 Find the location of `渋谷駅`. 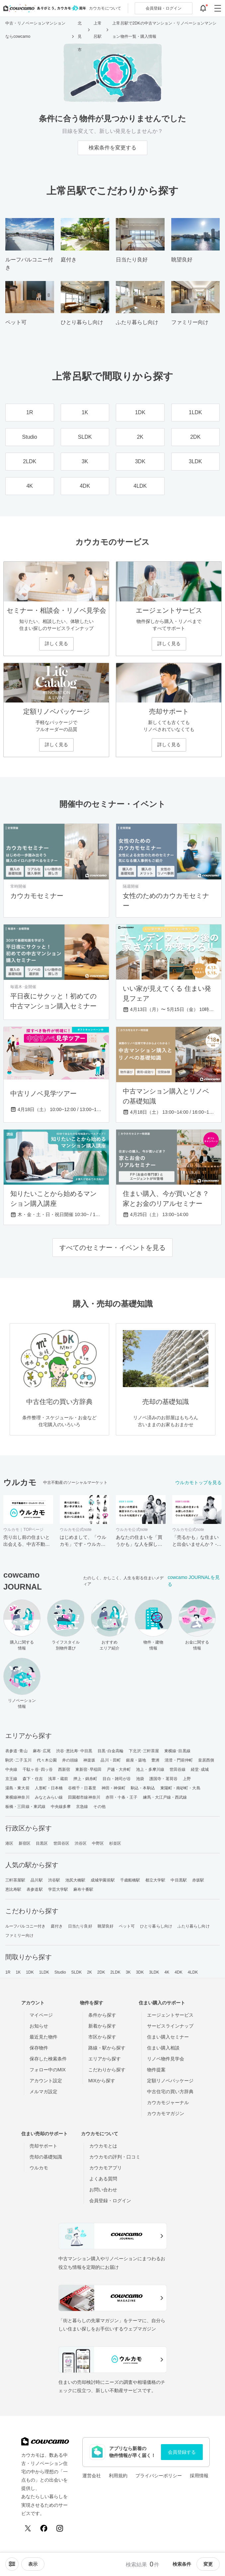

渋谷駅 is located at coordinates (54, 1880).